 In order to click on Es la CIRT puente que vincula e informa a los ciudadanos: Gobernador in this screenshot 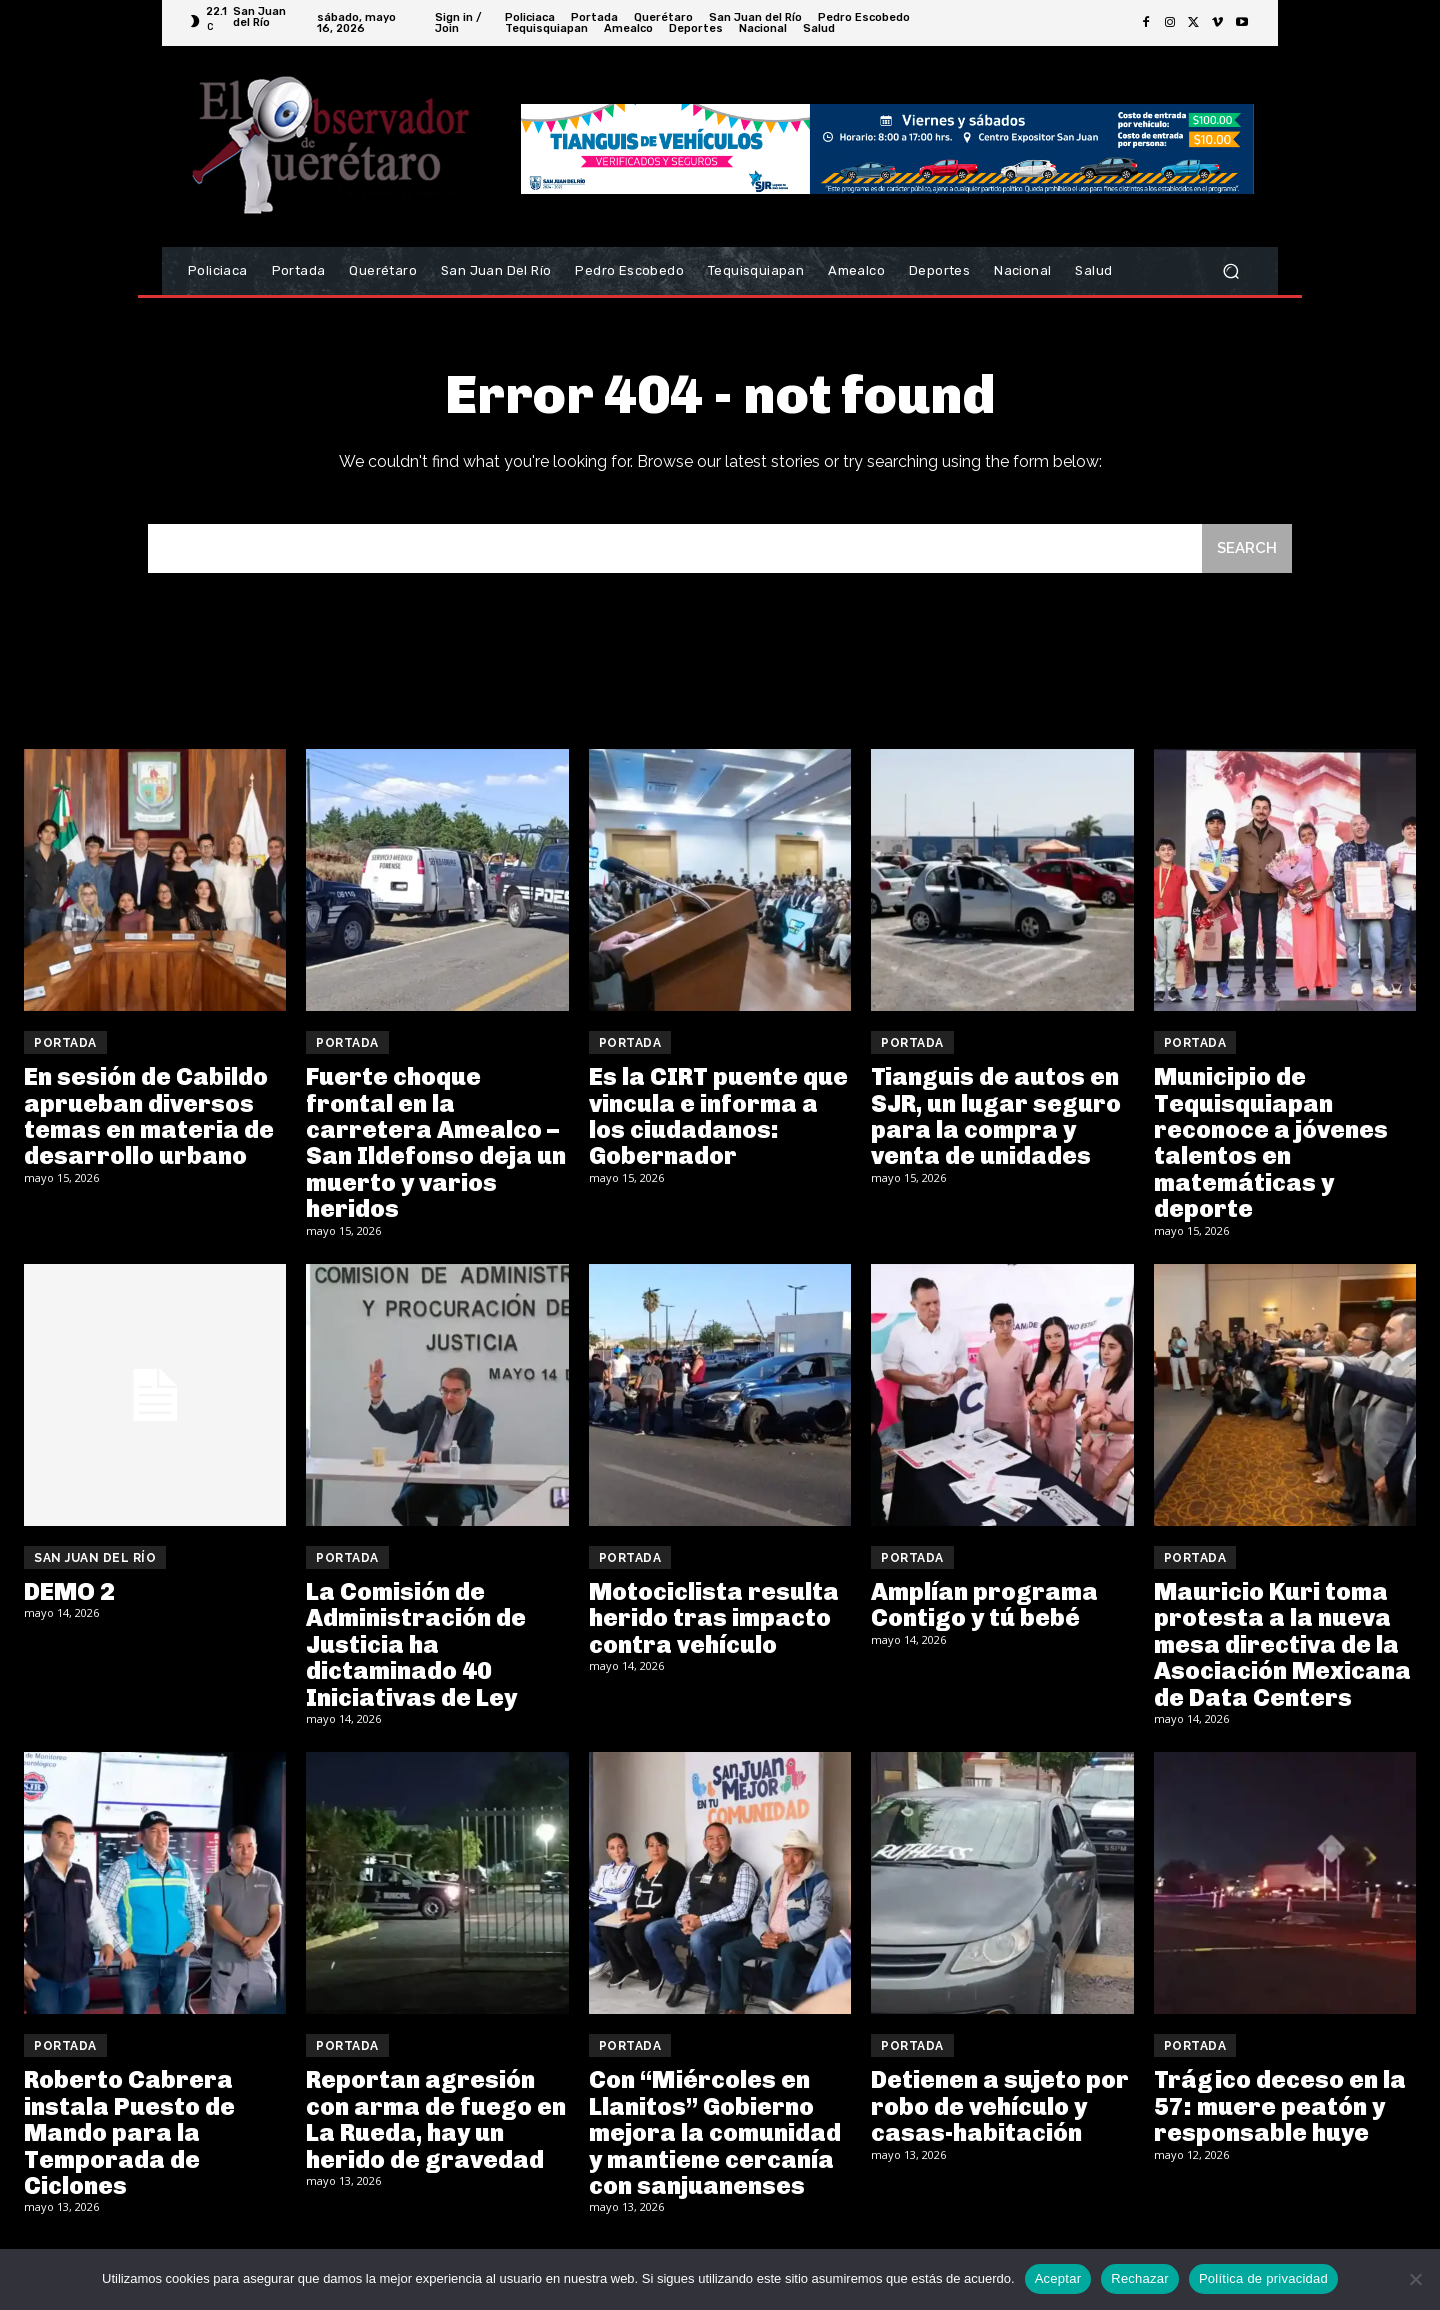, I will do `click(718, 1116)`.